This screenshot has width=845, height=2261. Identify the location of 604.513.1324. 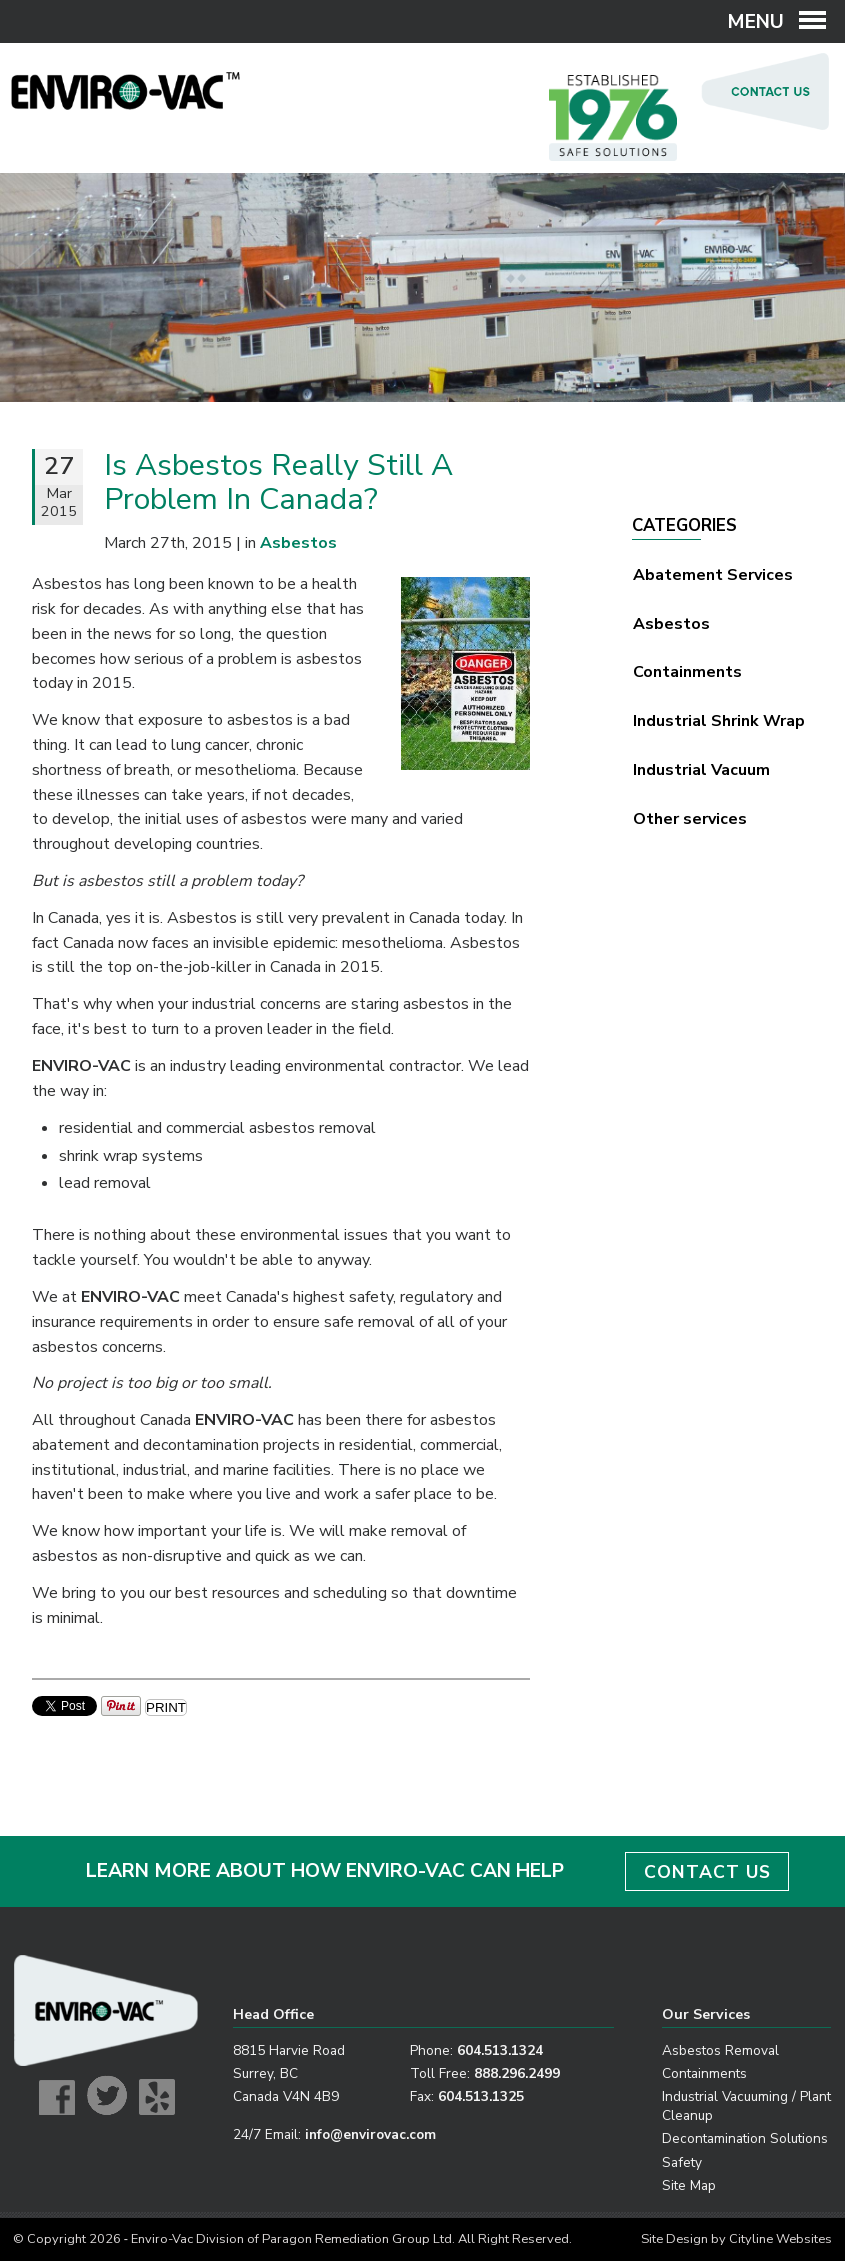
(500, 2050).